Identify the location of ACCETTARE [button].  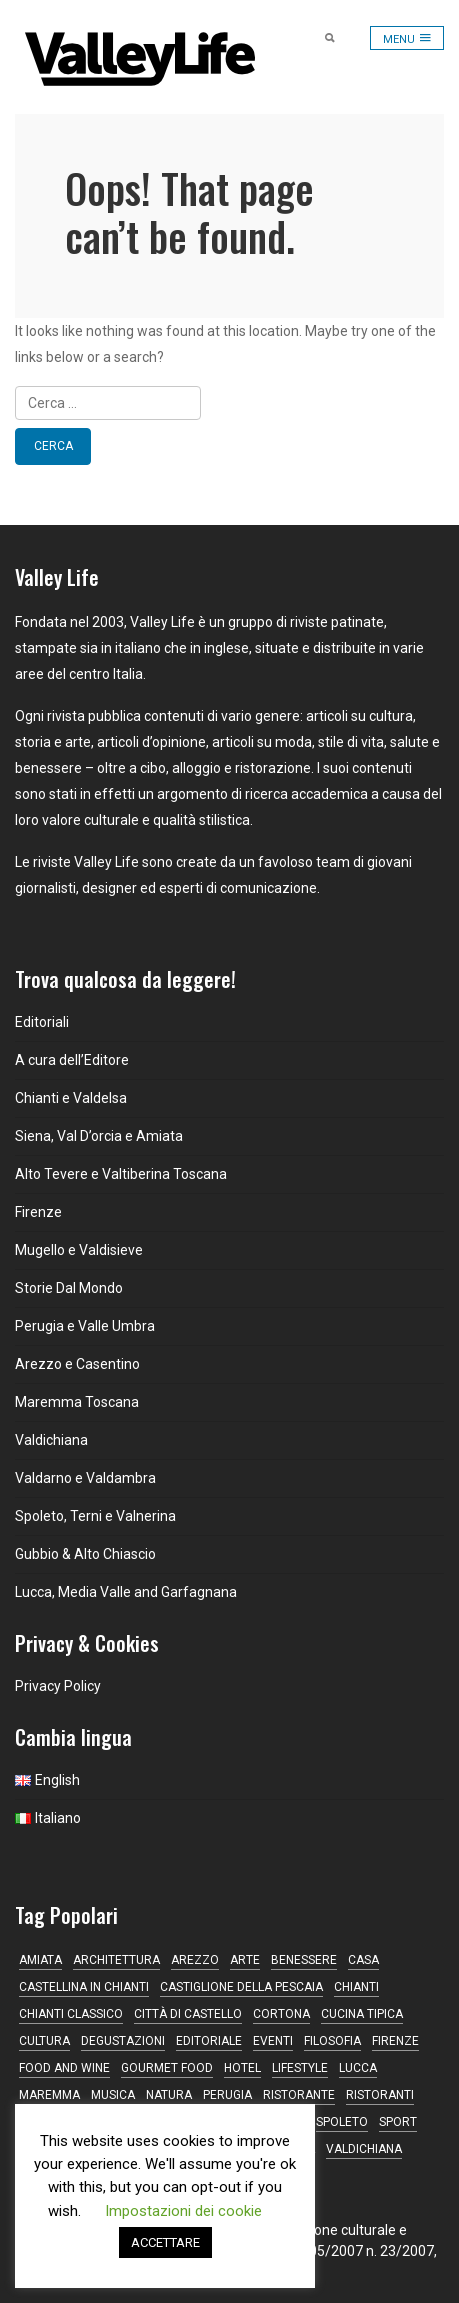
(165, 2242).